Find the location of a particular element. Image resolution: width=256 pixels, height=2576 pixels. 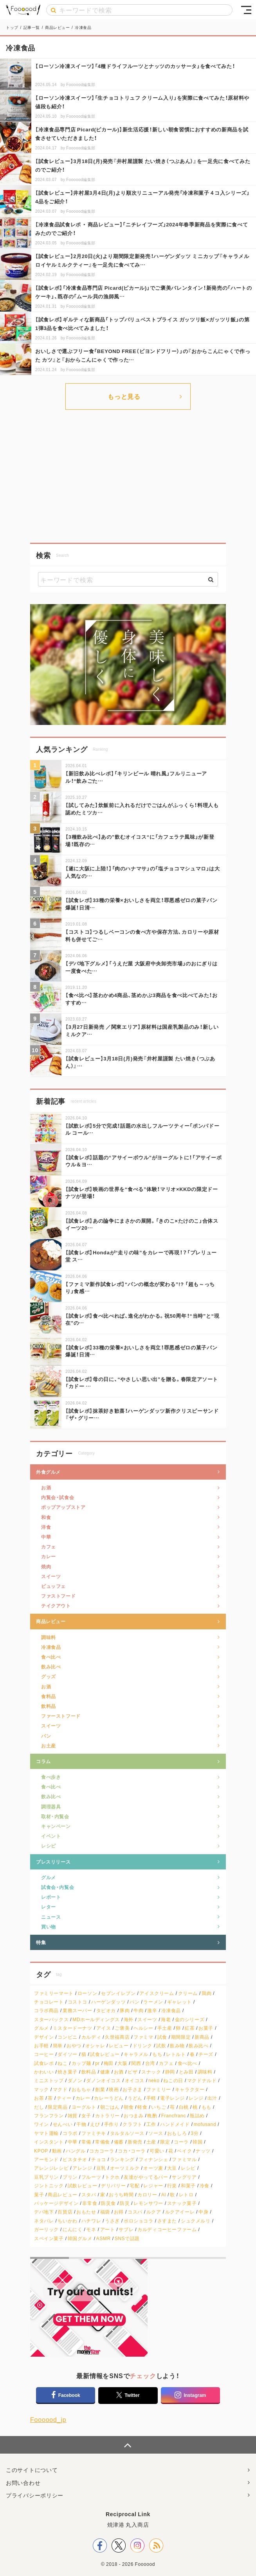

もも is located at coordinates (206, 2107).